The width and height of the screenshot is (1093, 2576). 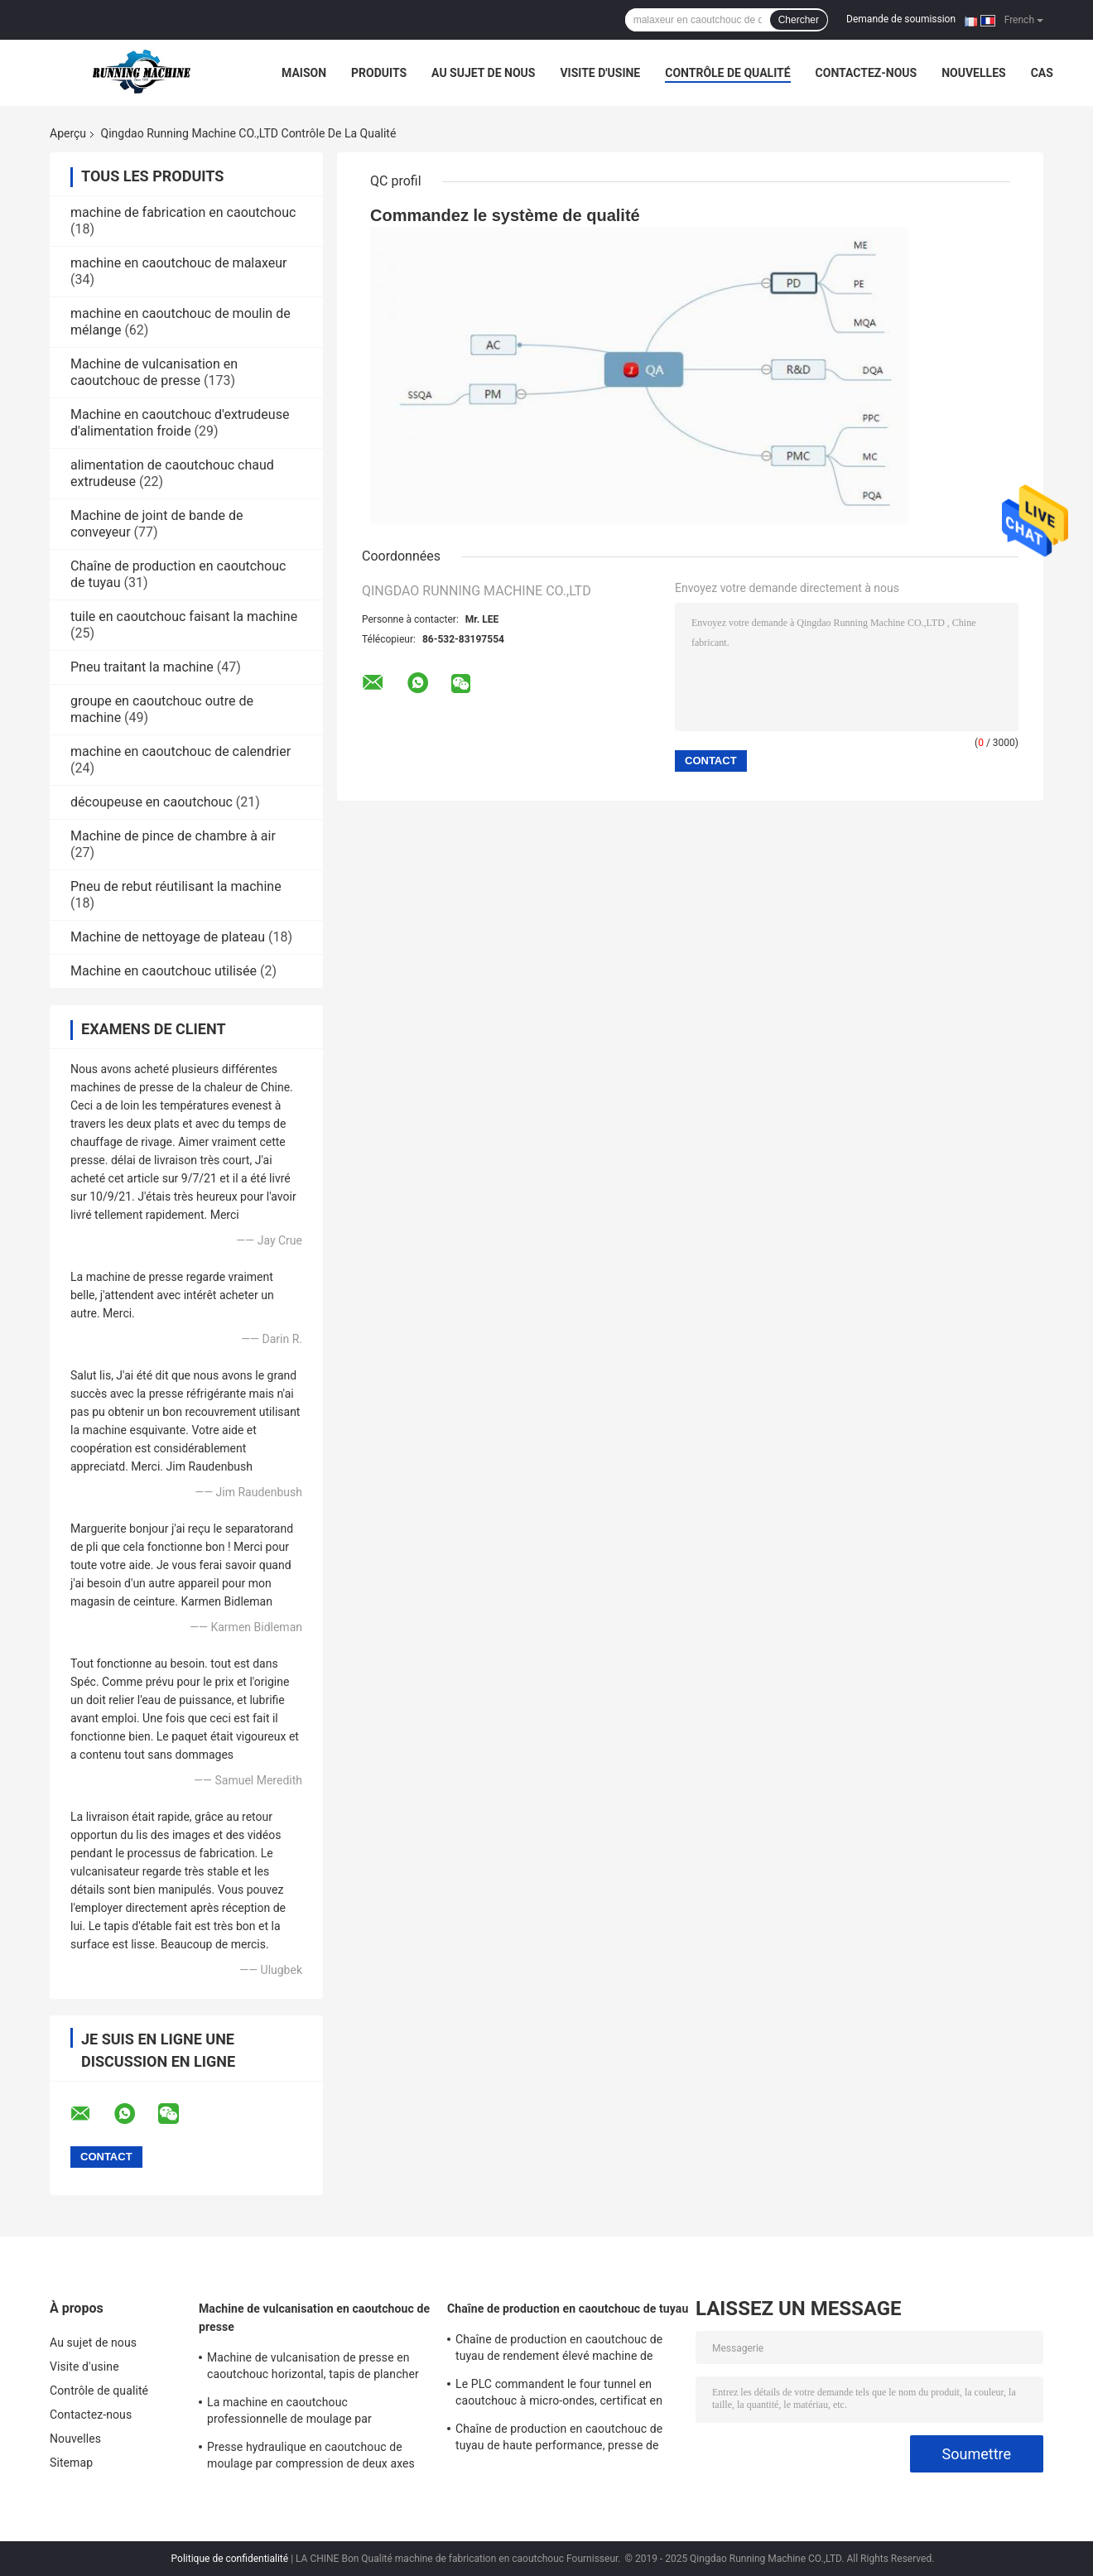 What do you see at coordinates (178, 263) in the screenshot?
I see `machine en caoutchouc de malaxeur` at bounding box center [178, 263].